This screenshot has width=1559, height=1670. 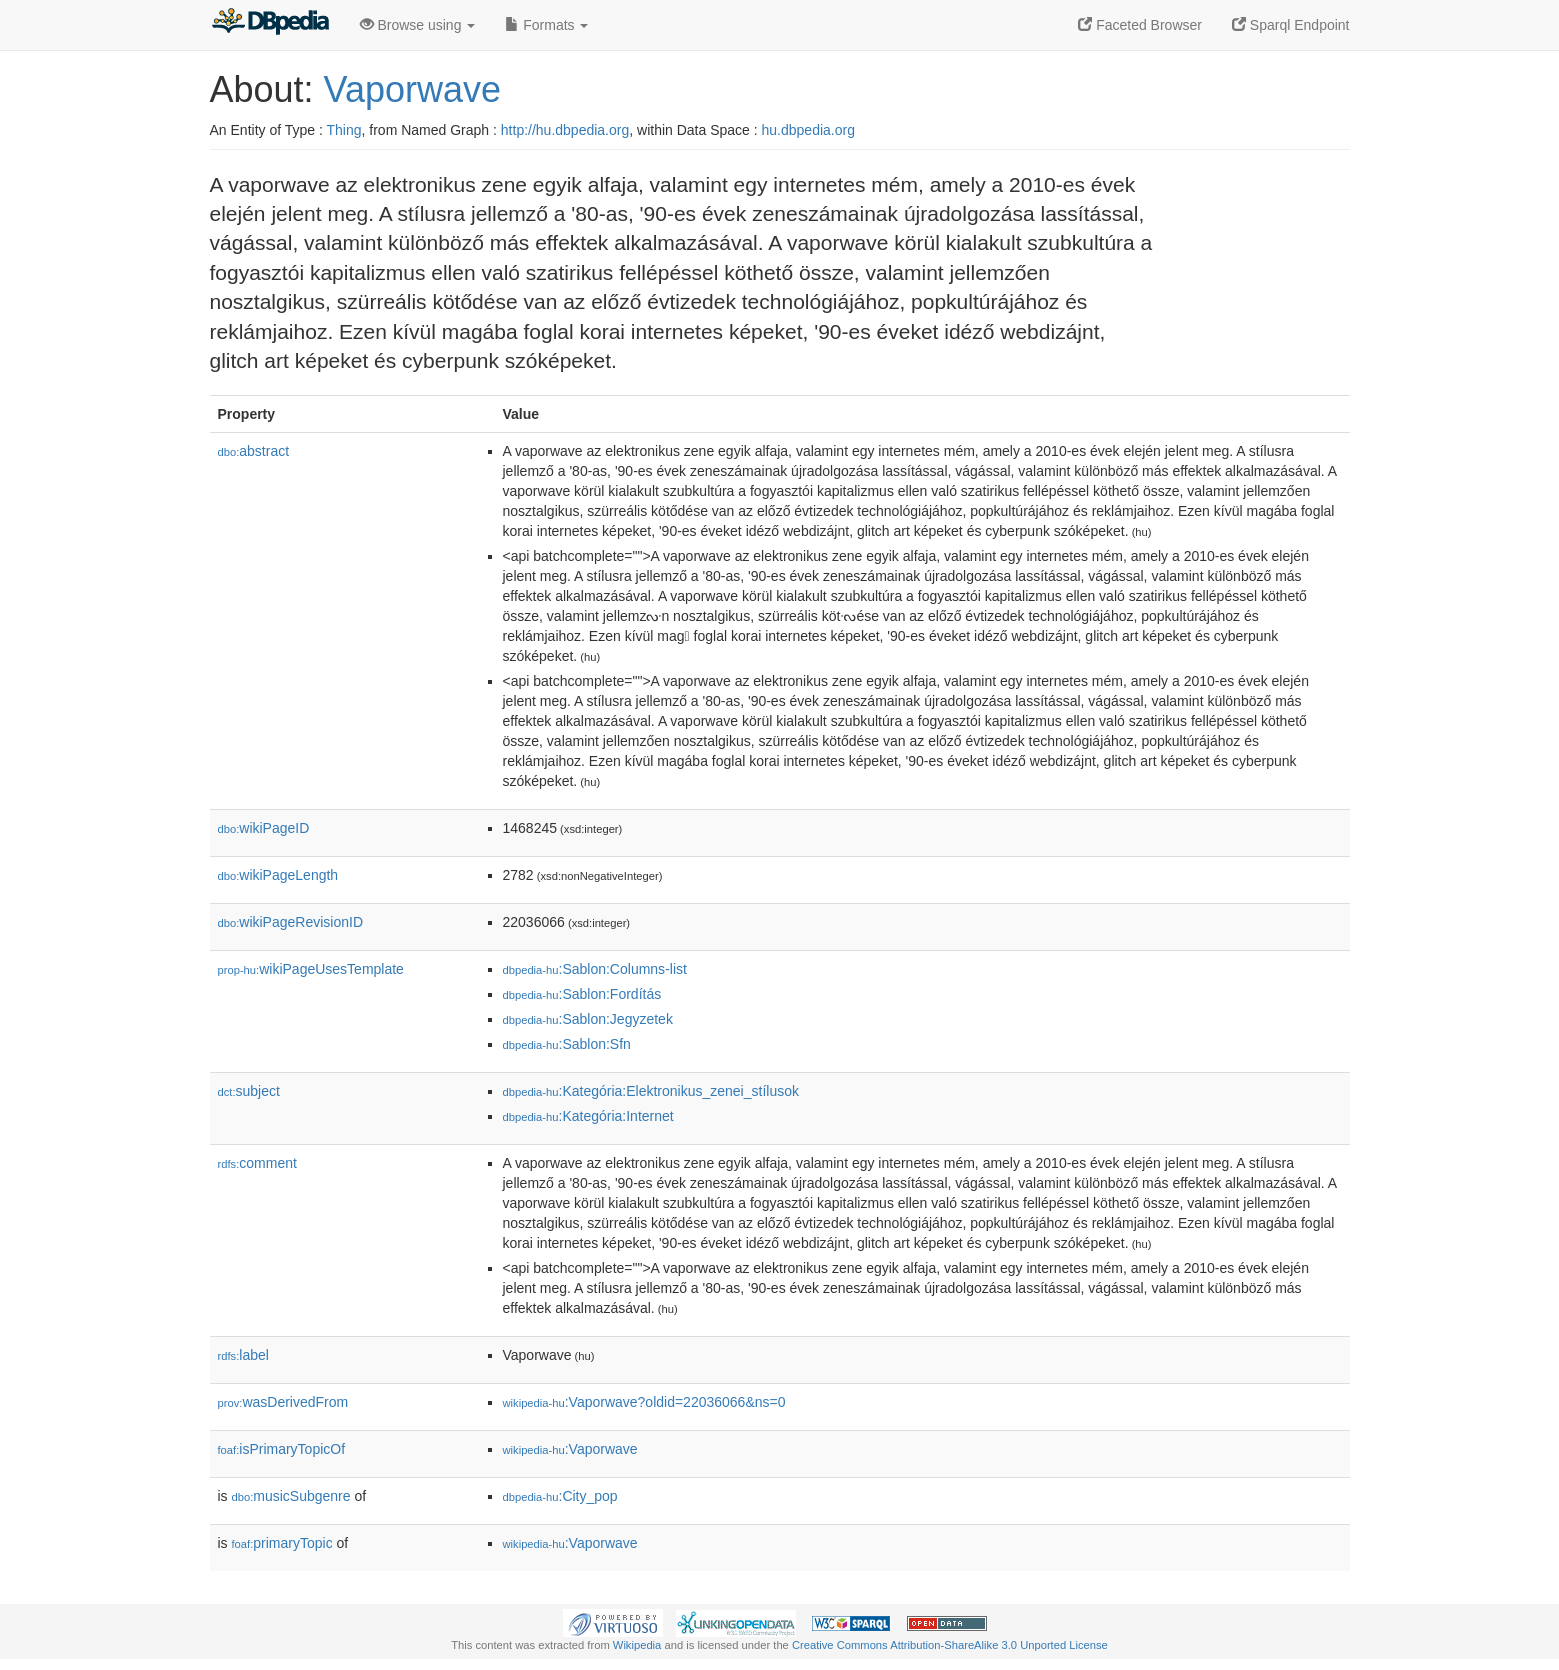 What do you see at coordinates (637, 1645) in the screenshot?
I see `Wikipedia` at bounding box center [637, 1645].